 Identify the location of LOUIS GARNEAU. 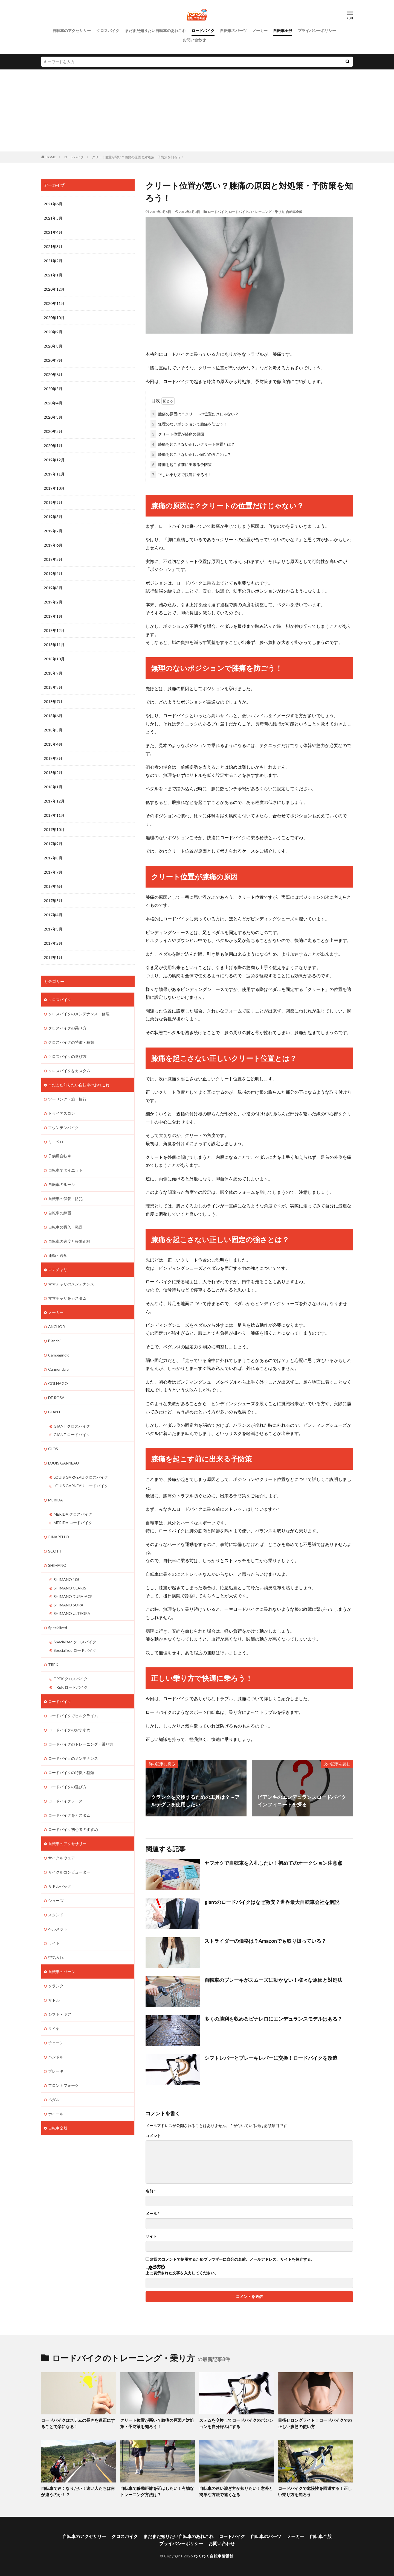
(63, 1463).